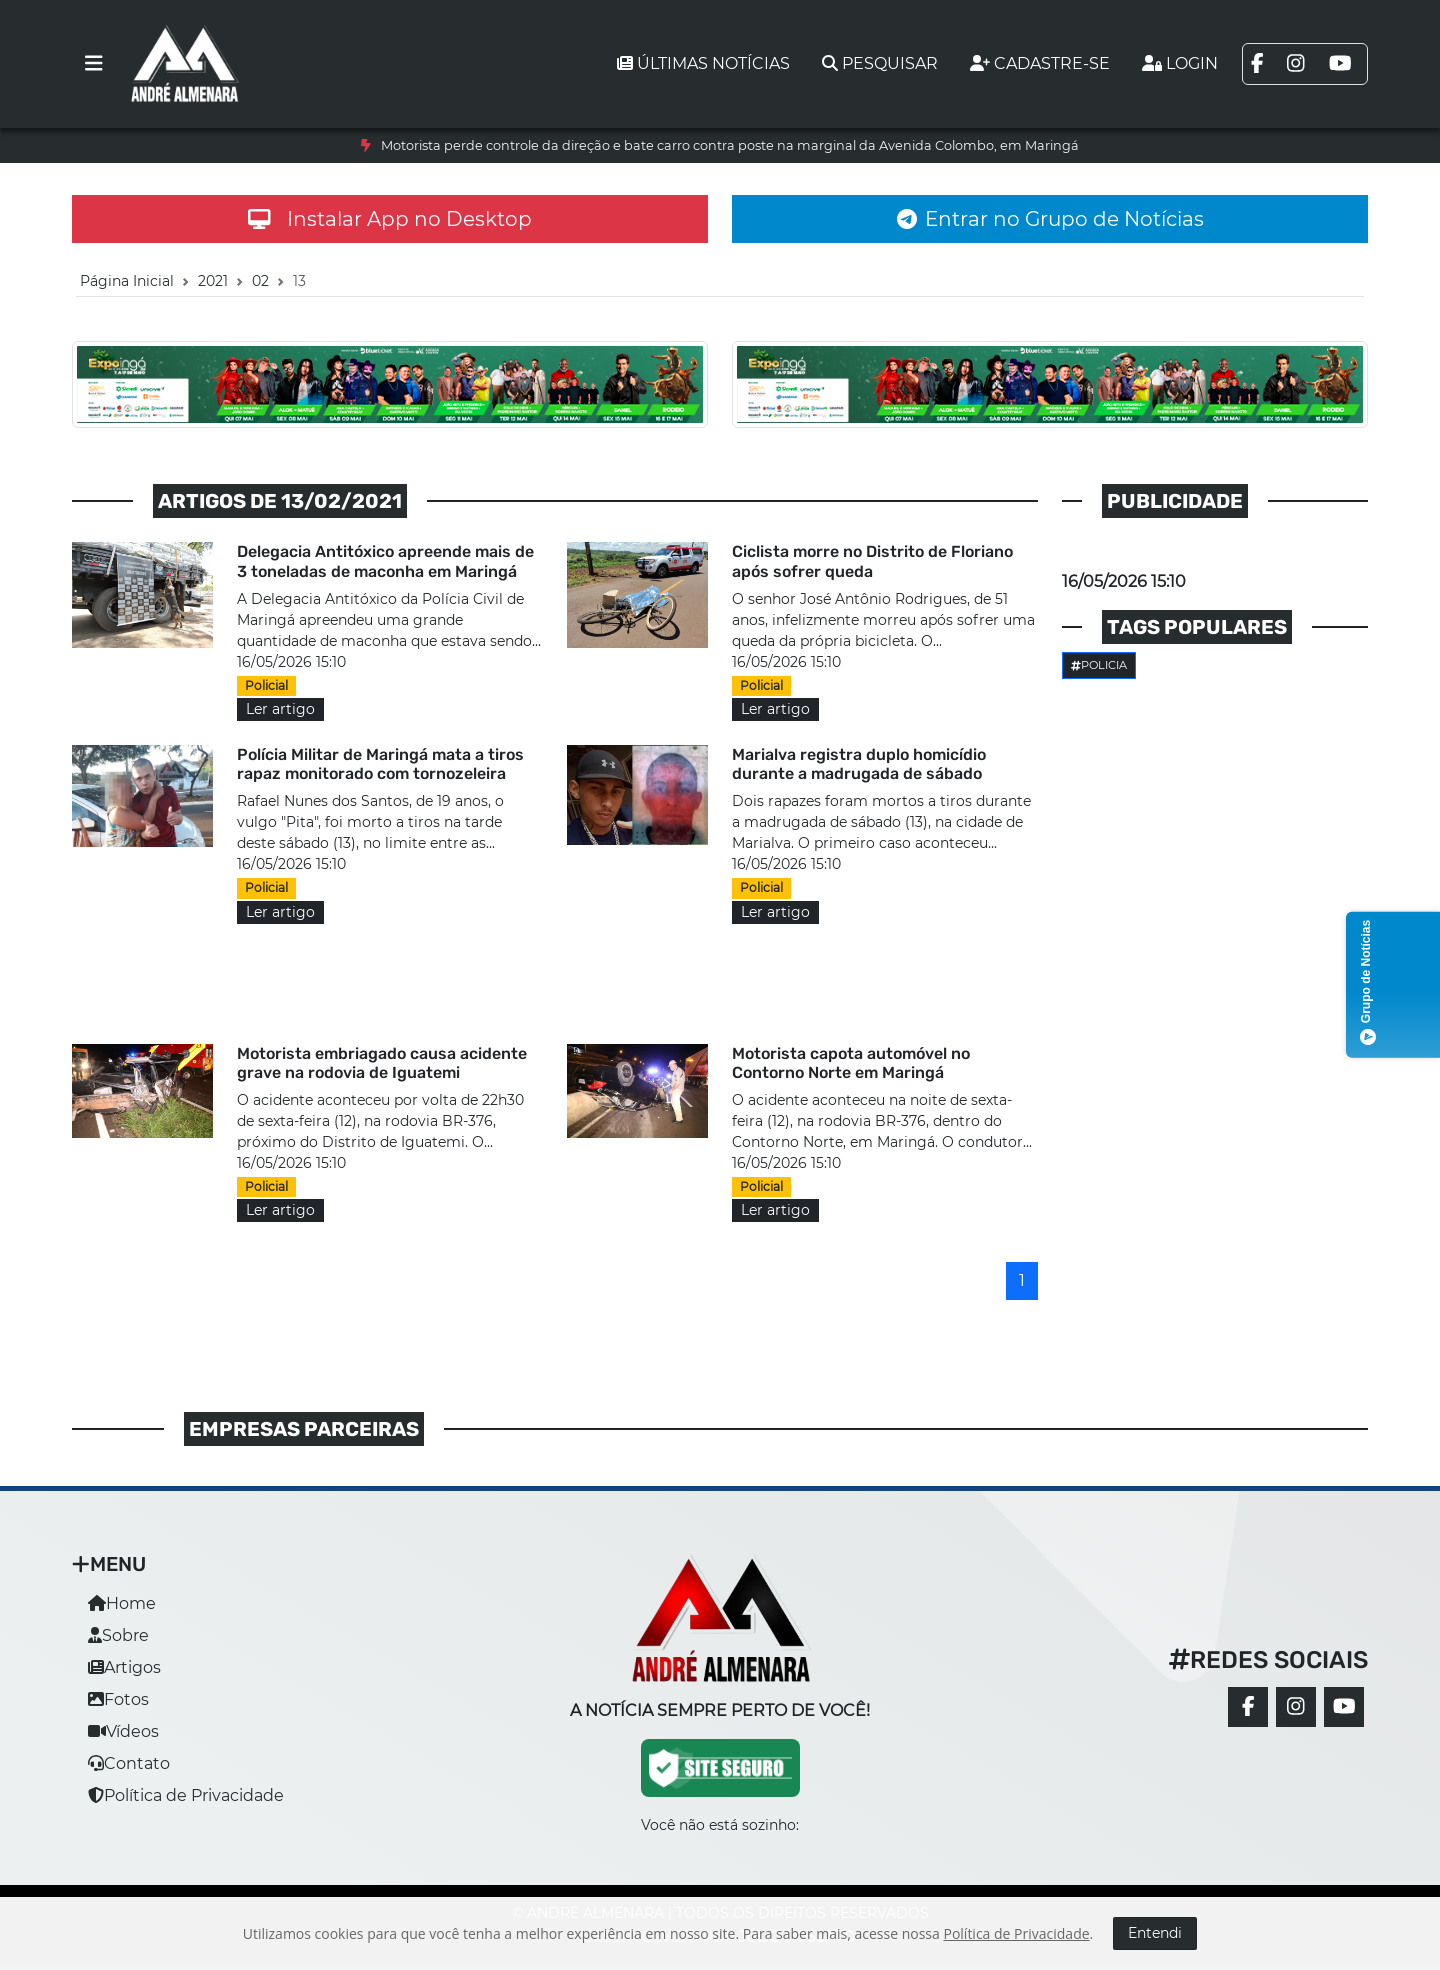 This screenshot has height=1970, width=1440. What do you see at coordinates (118, 1635) in the screenshot?
I see `Sobre` at bounding box center [118, 1635].